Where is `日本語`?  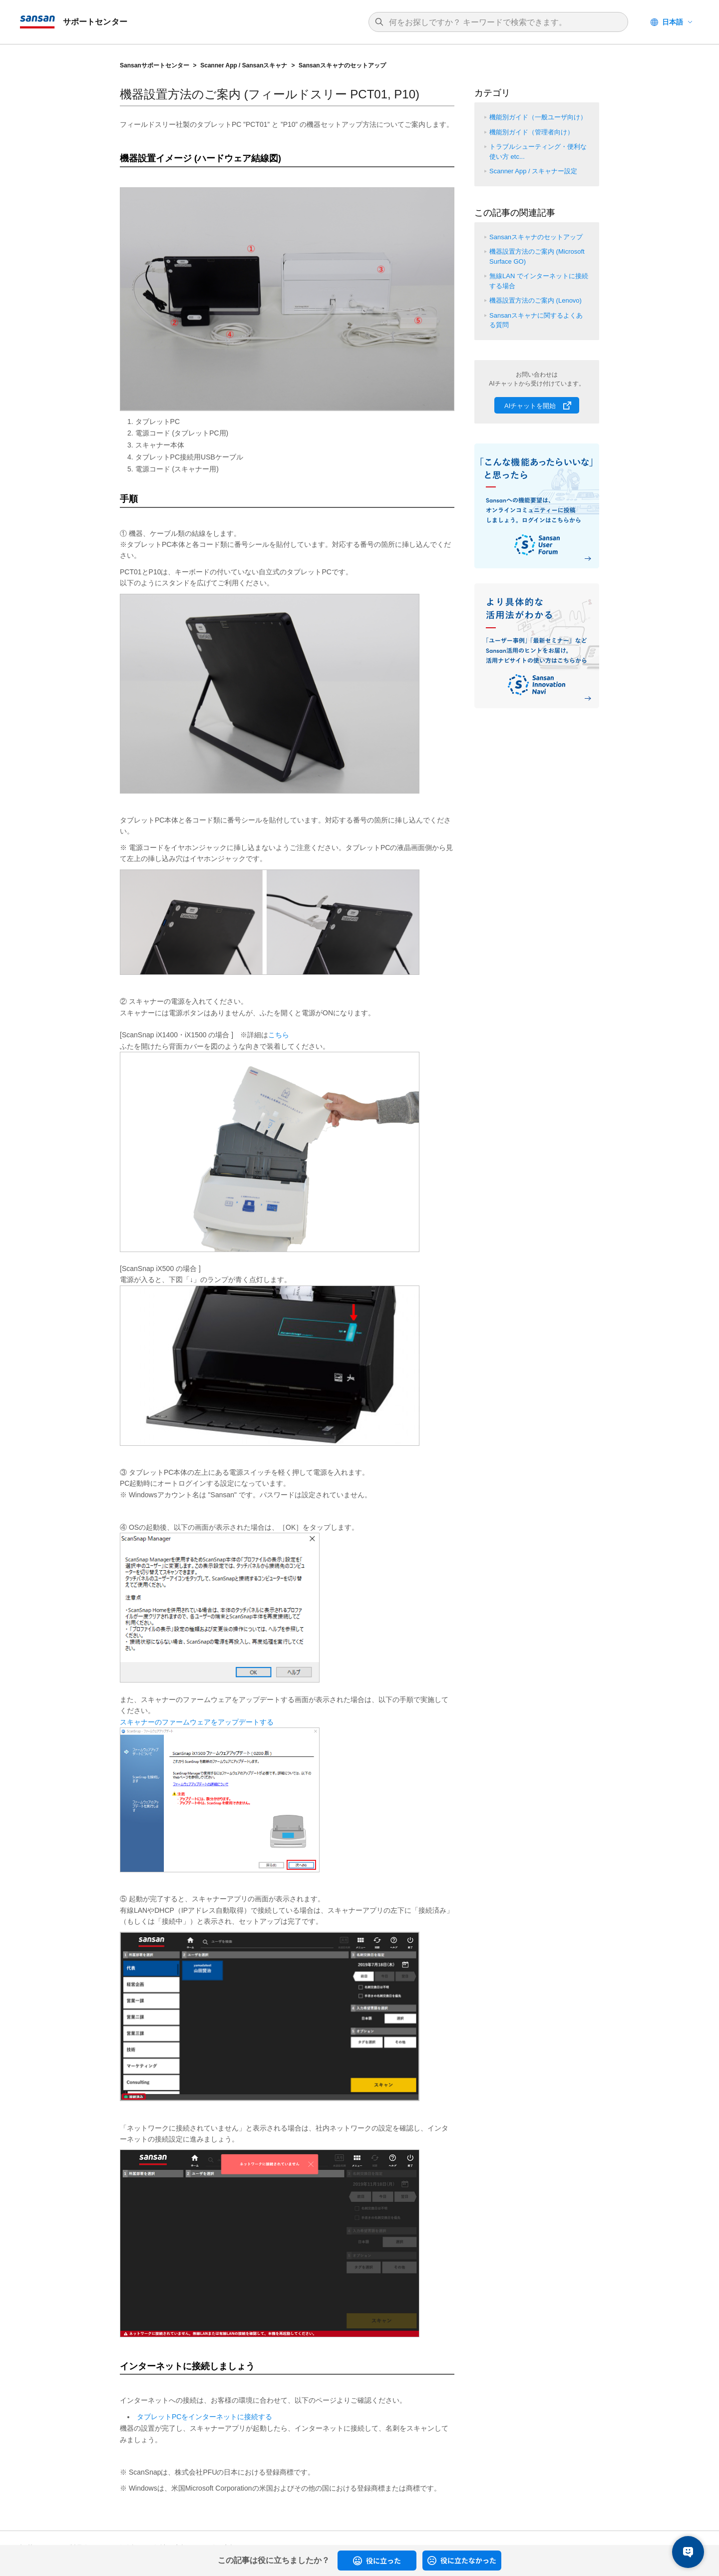 日本語 is located at coordinates (672, 22).